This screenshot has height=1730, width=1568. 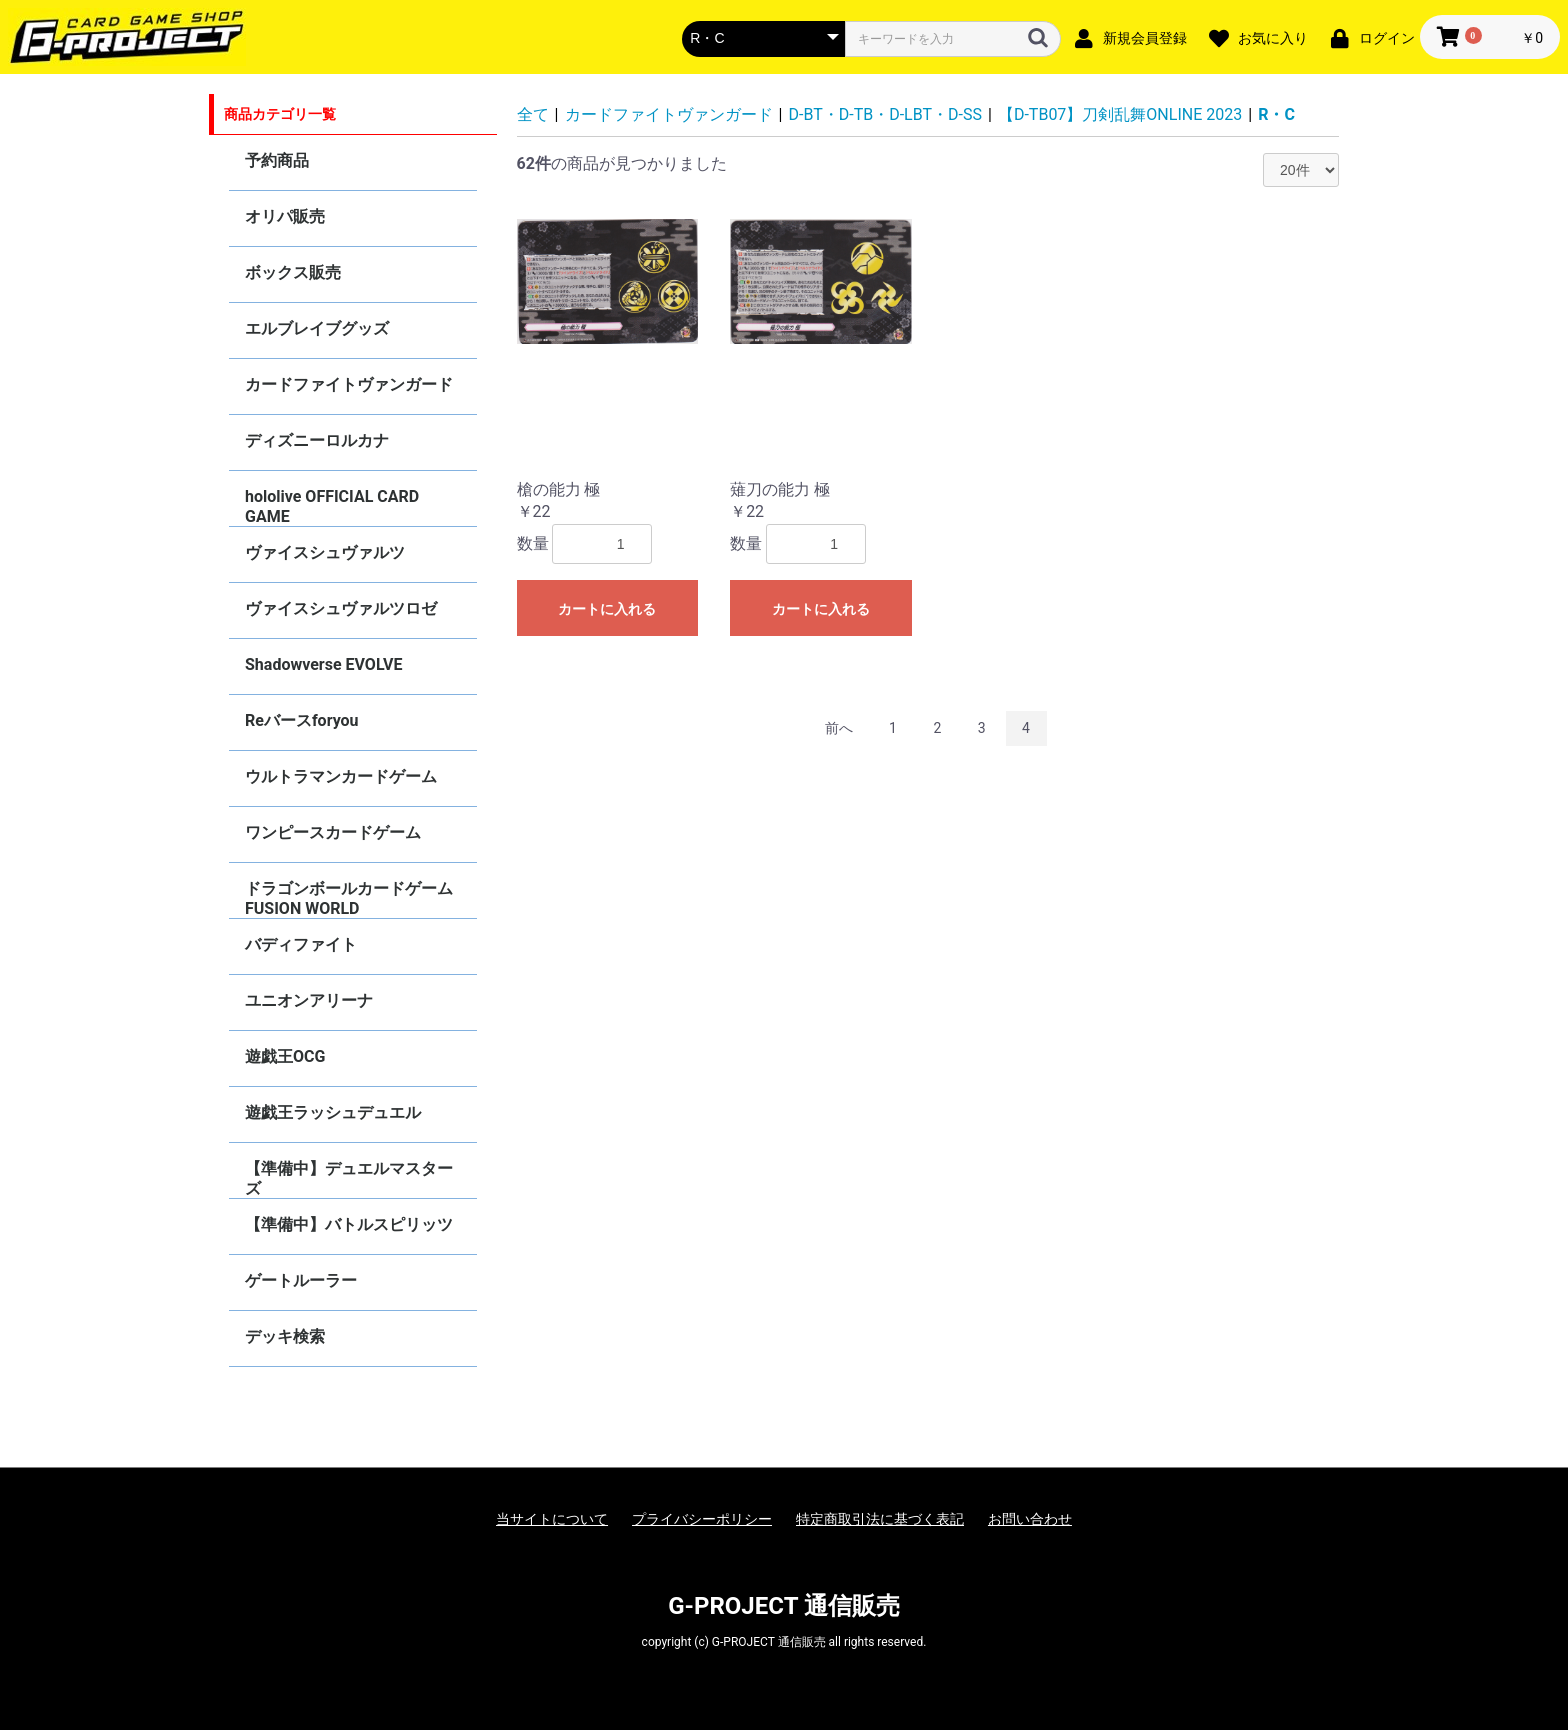 I want to click on 【準備中】デュエルマスターズ, so click(x=349, y=1178).